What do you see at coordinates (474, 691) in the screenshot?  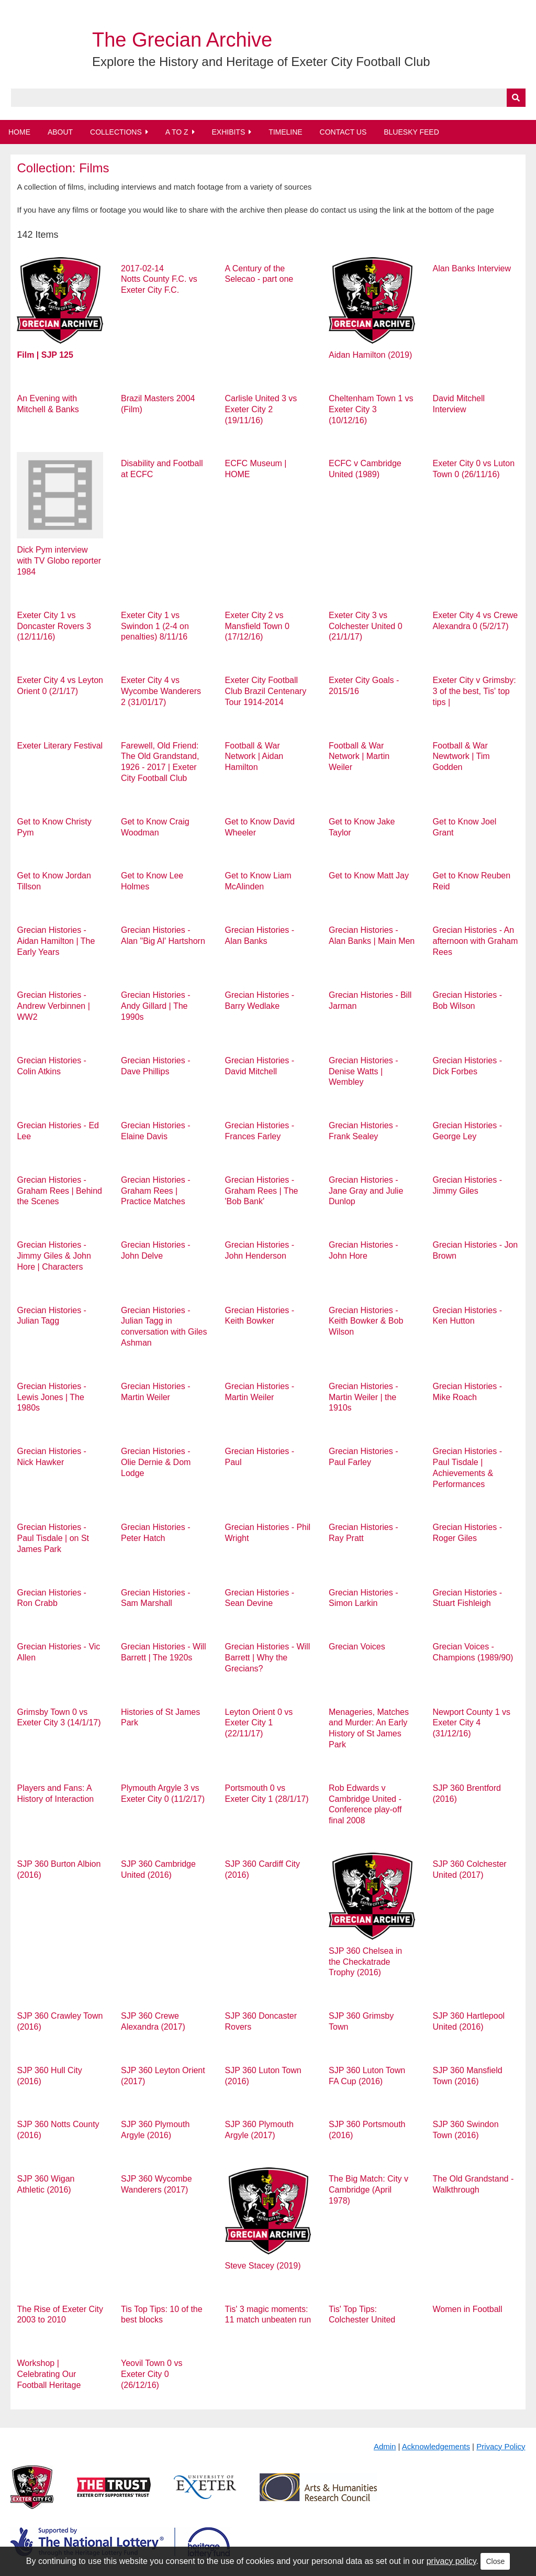 I see `Exeter City v Grimsby: 3 of the best, Tis' top tips |` at bounding box center [474, 691].